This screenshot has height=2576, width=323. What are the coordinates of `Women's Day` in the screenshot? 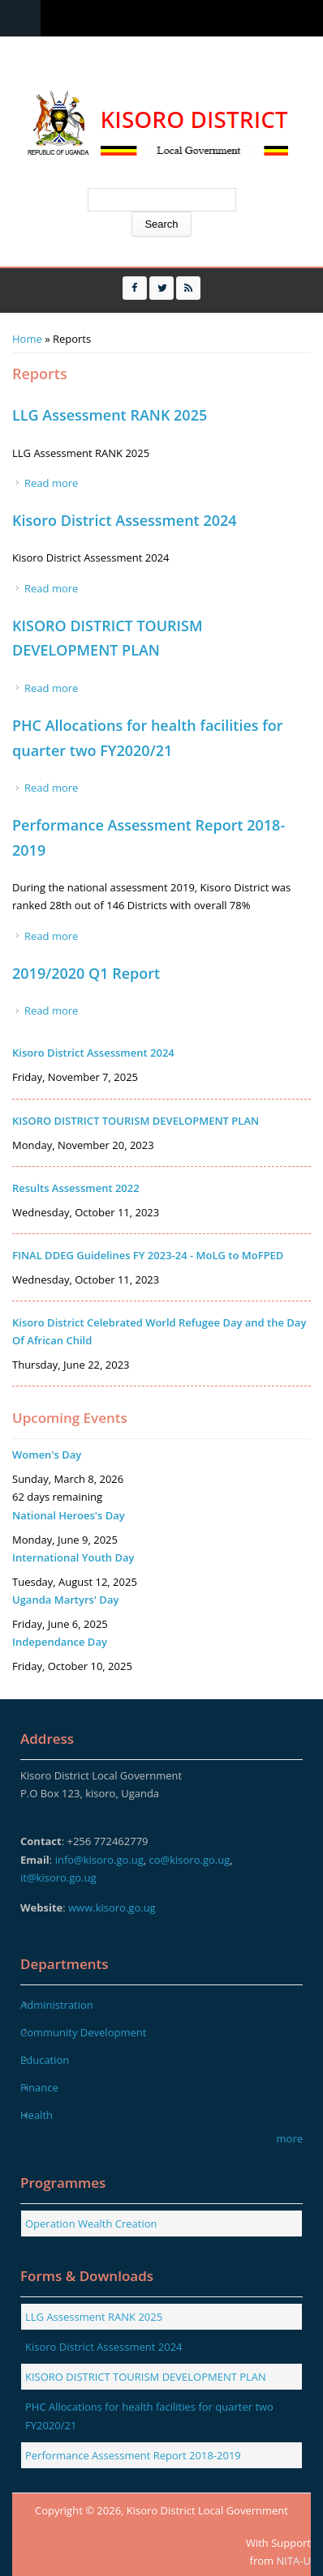 It's located at (46, 1454).